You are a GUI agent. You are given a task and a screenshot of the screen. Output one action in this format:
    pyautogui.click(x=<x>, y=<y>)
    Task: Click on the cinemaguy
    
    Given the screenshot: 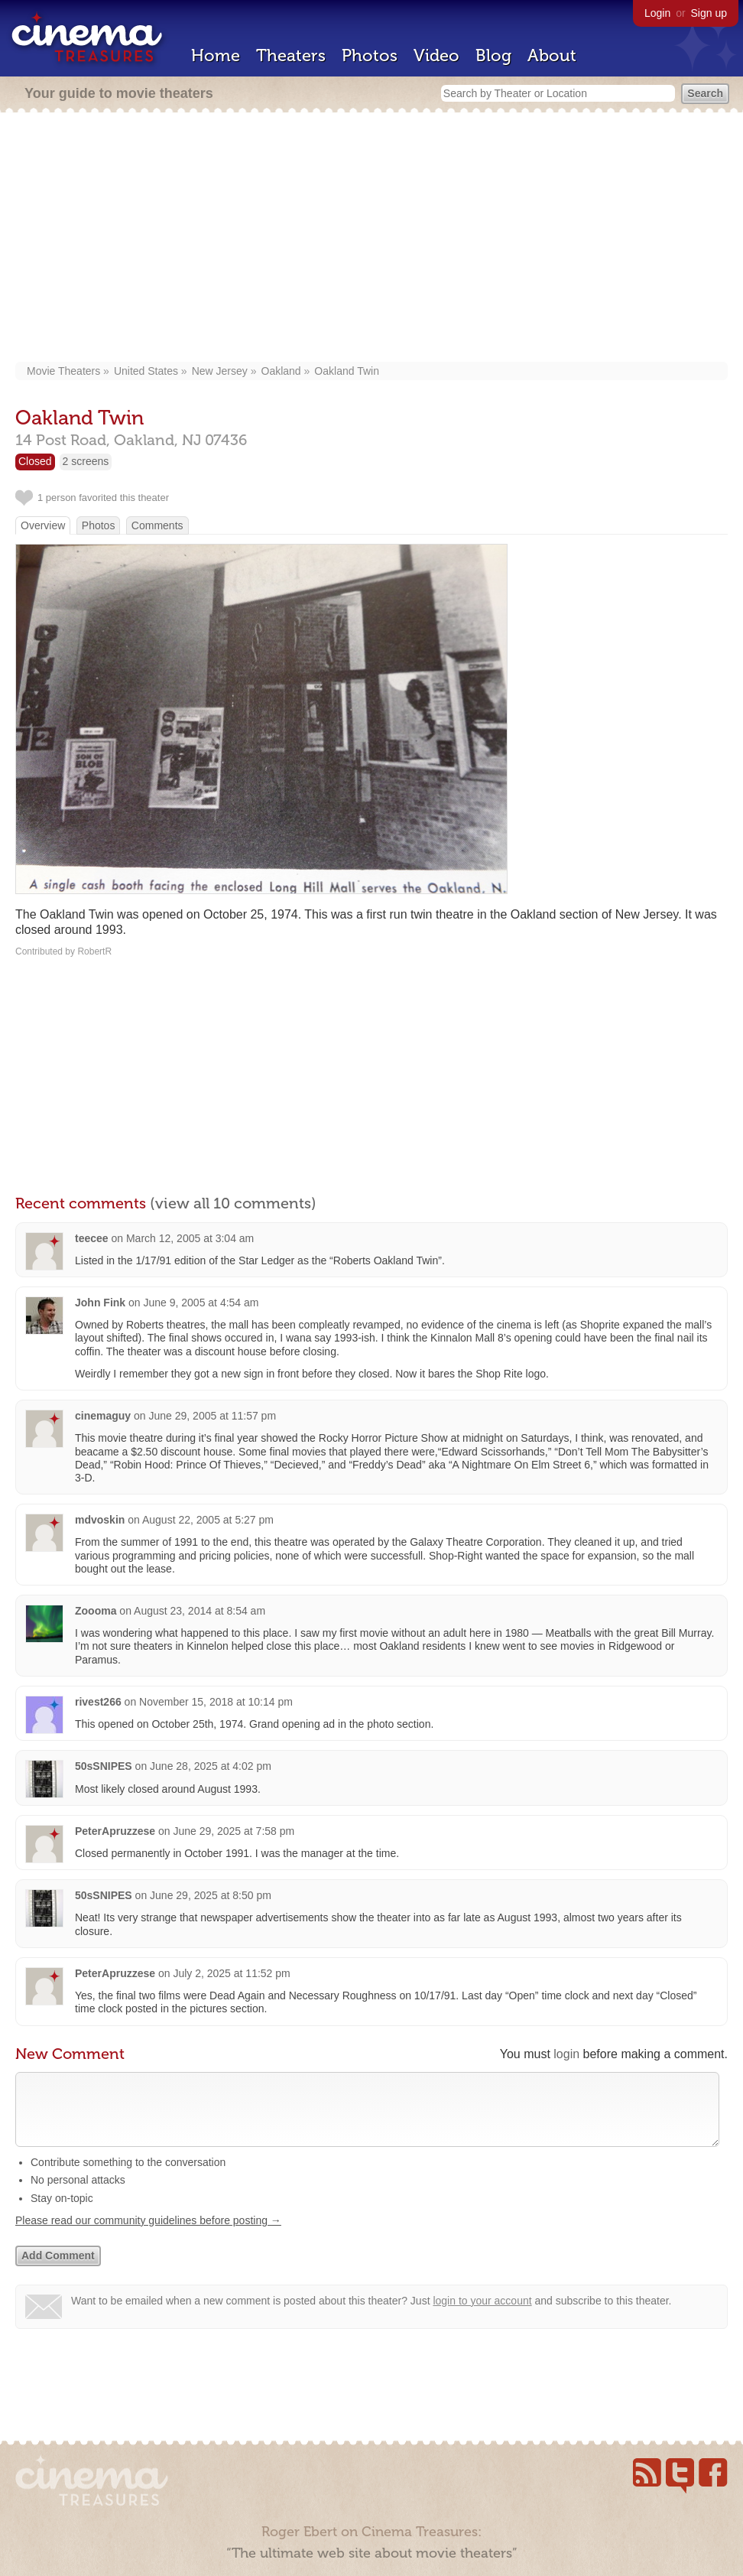 What is the action you would take?
    pyautogui.click(x=103, y=1416)
    